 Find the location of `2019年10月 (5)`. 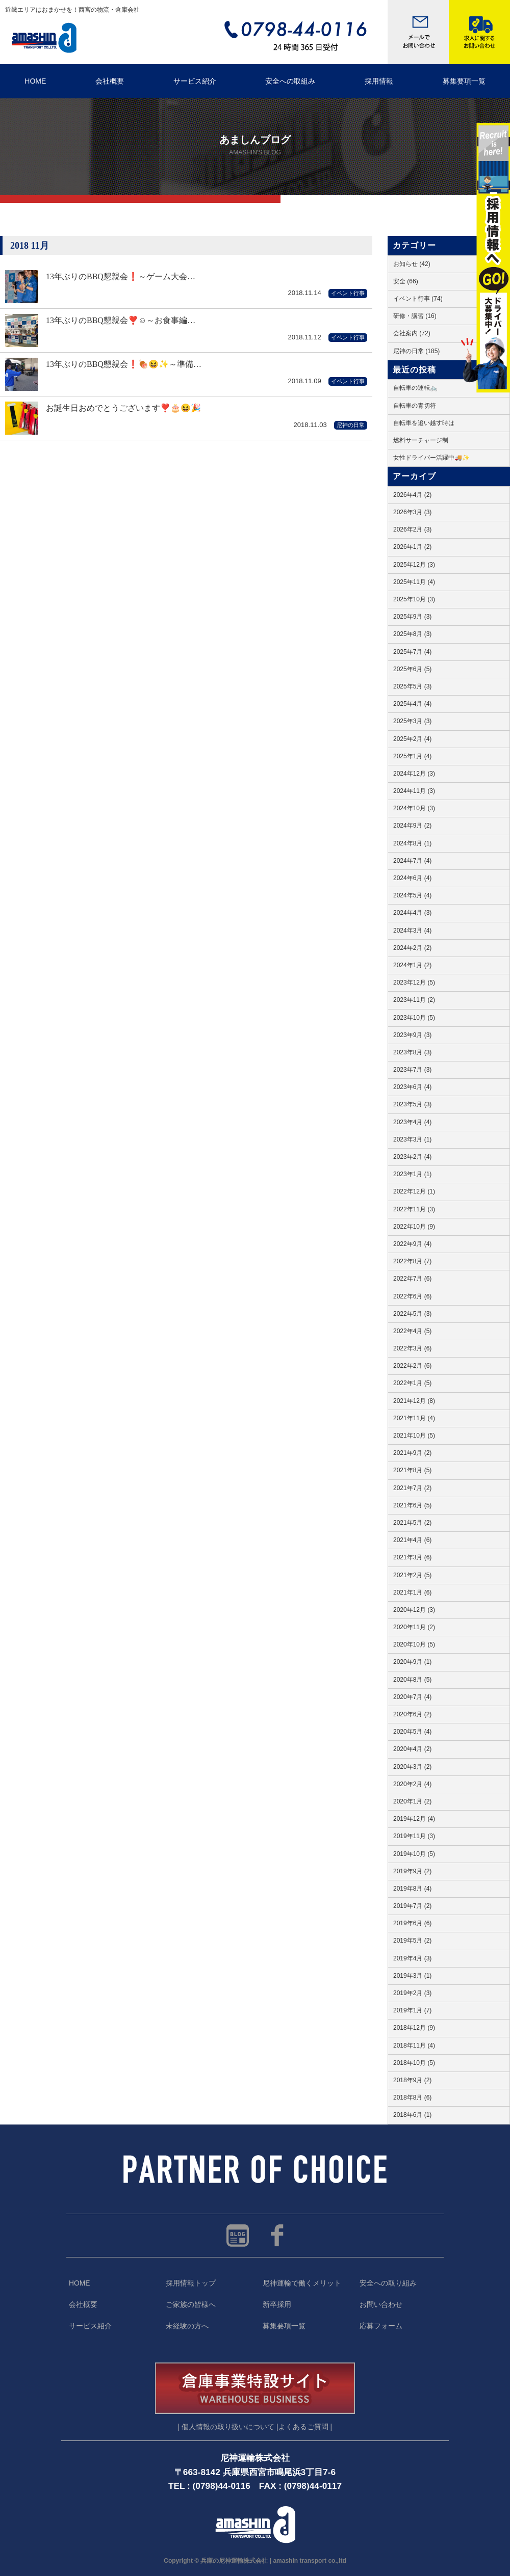

2019年10月 (5) is located at coordinates (414, 1853).